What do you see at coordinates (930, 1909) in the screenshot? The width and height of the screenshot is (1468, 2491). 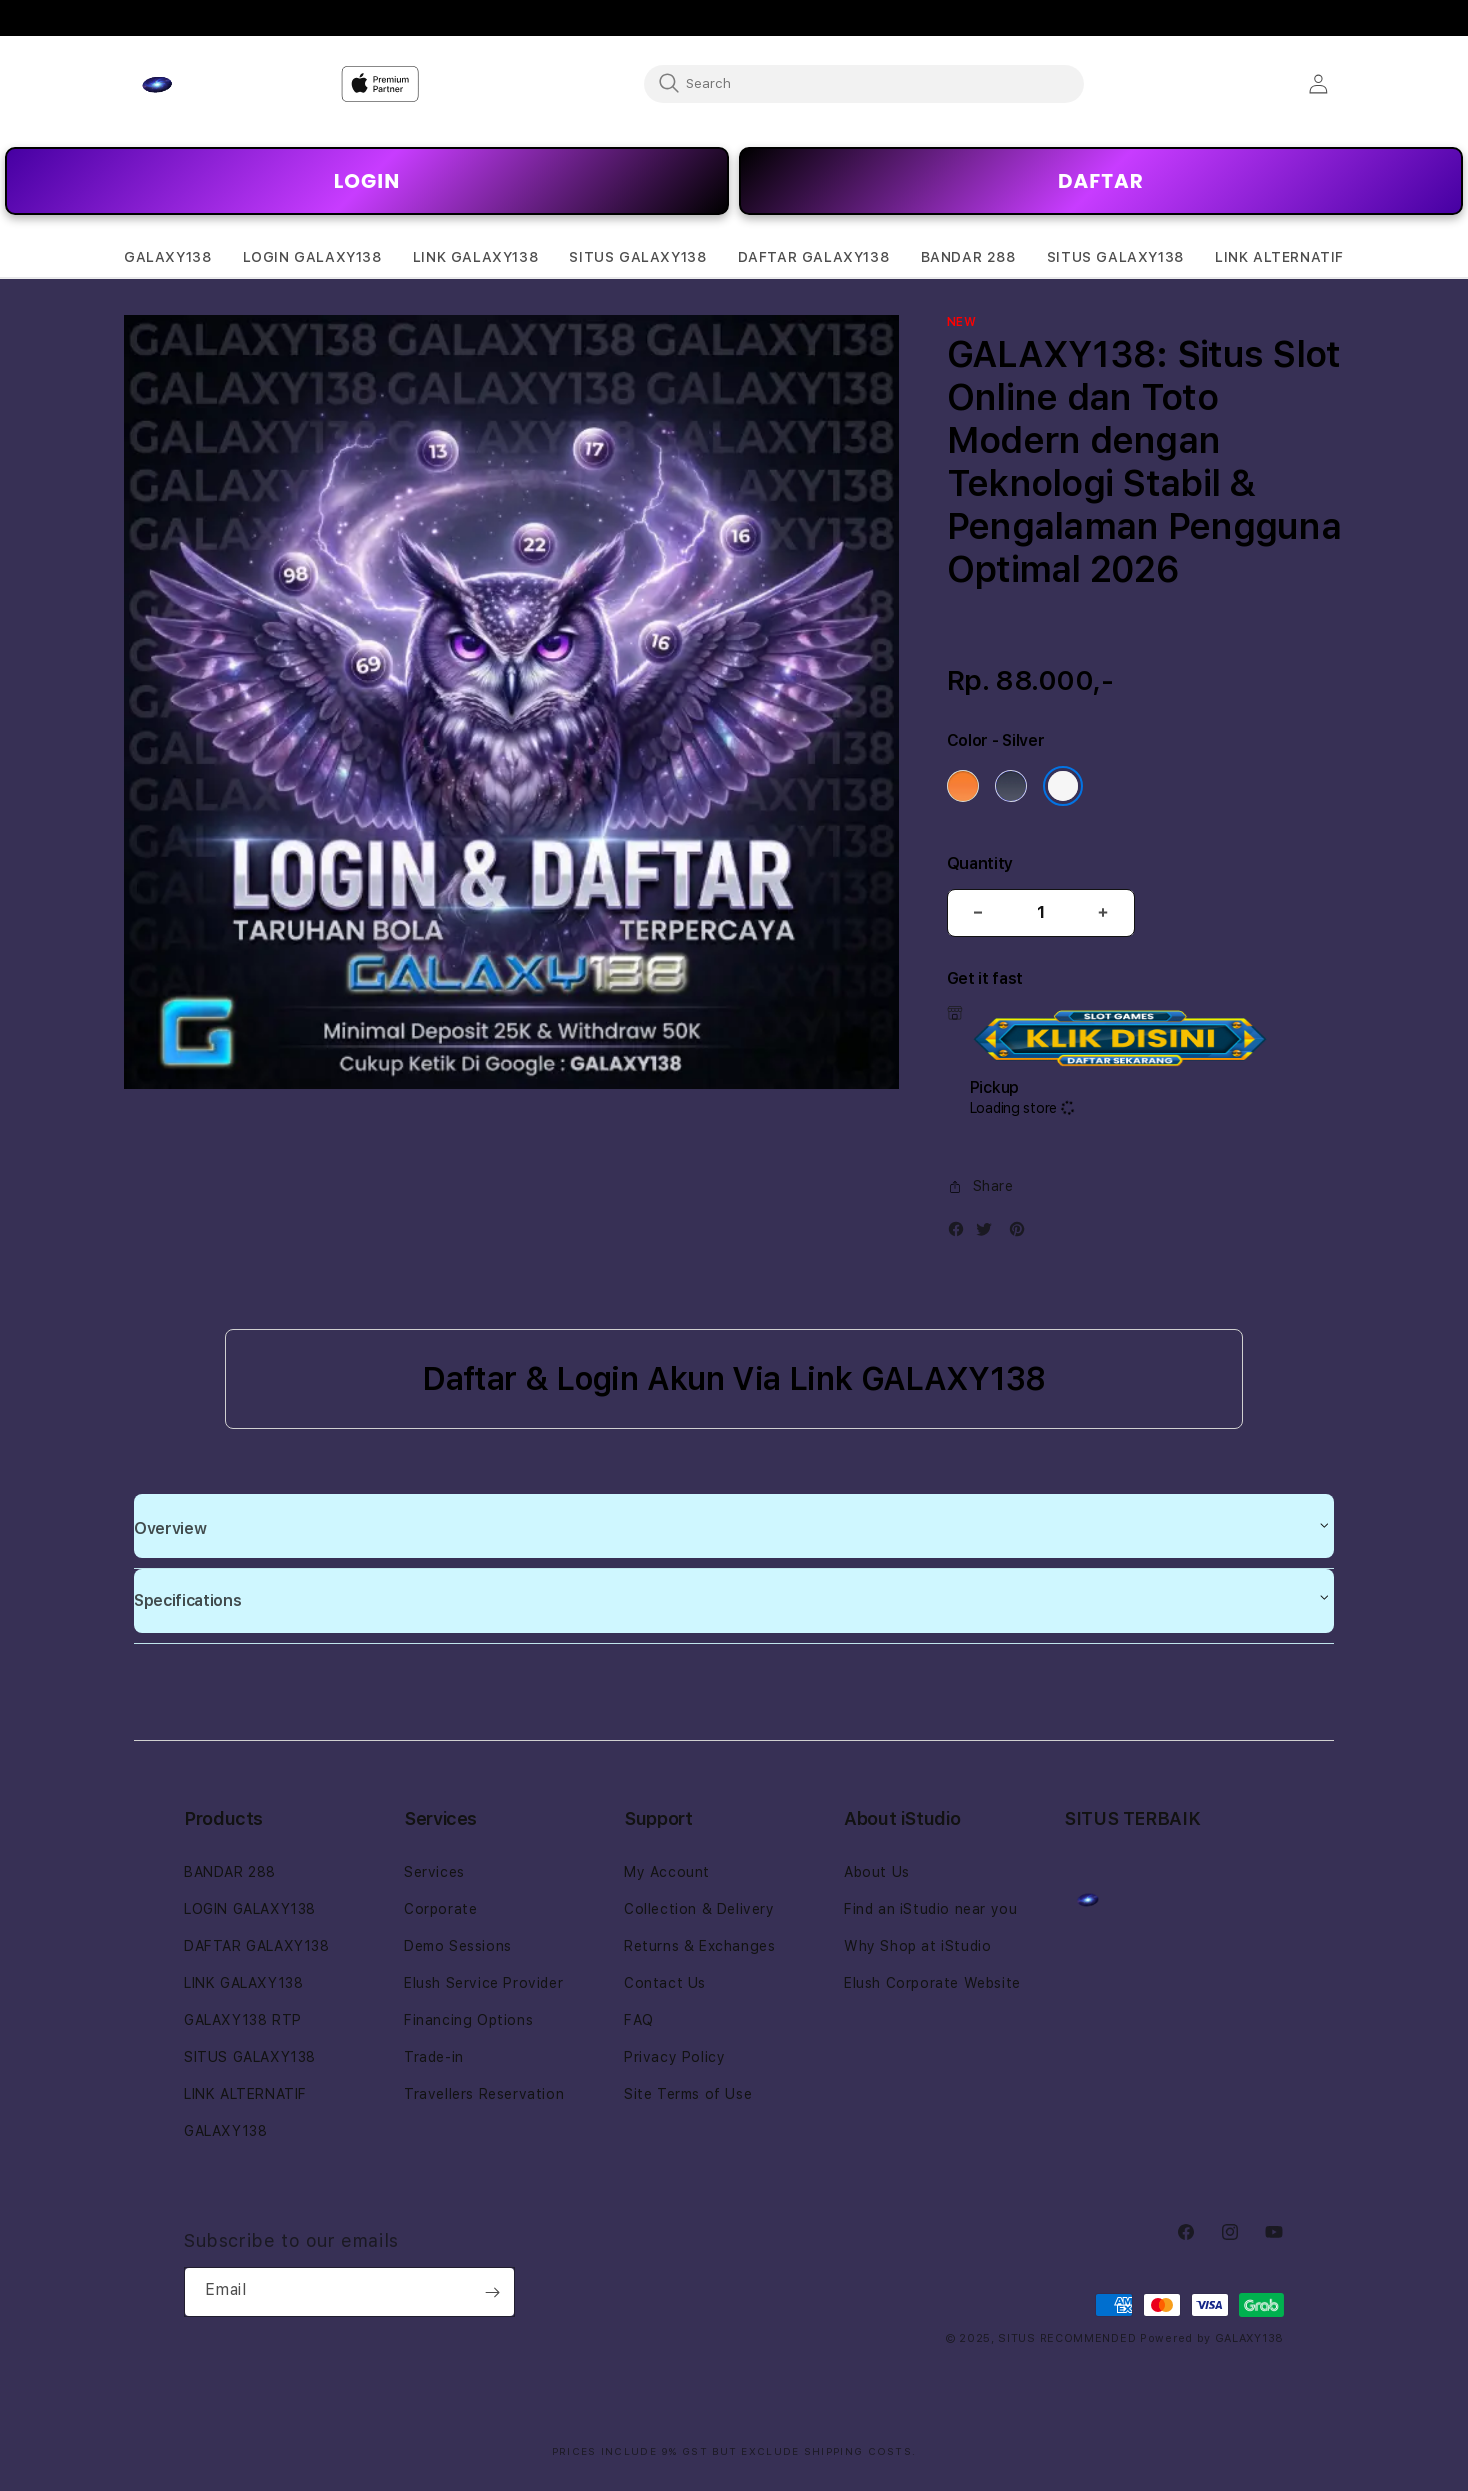 I see `Find an iStudio near you` at bounding box center [930, 1909].